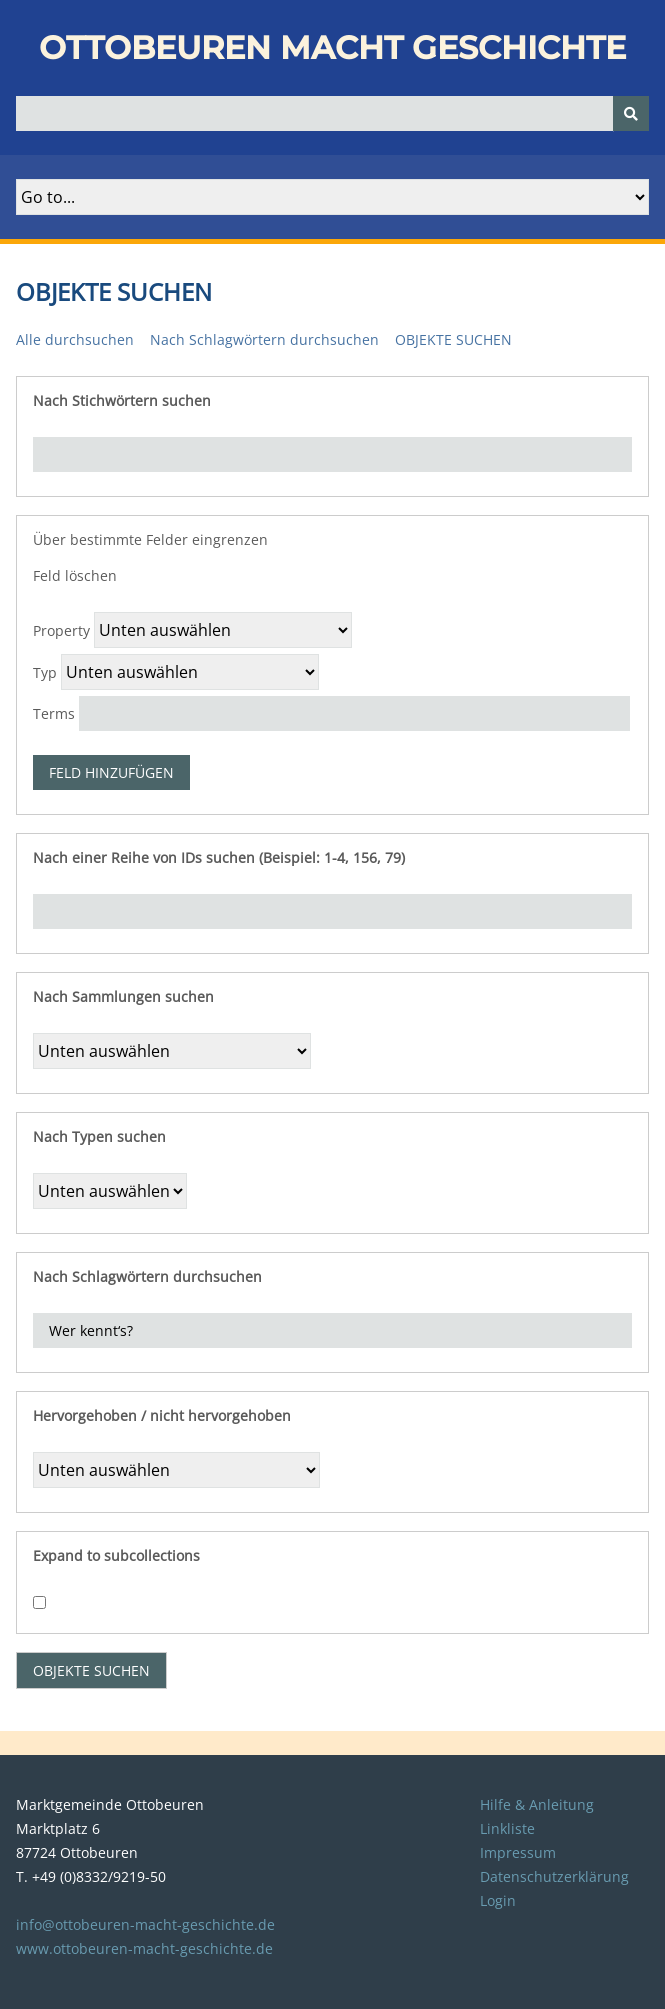  What do you see at coordinates (162, 1415) in the screenshot?
I see `Hervorgehoben / nicht hervorgehoben` at bounding box center [162, 1415].